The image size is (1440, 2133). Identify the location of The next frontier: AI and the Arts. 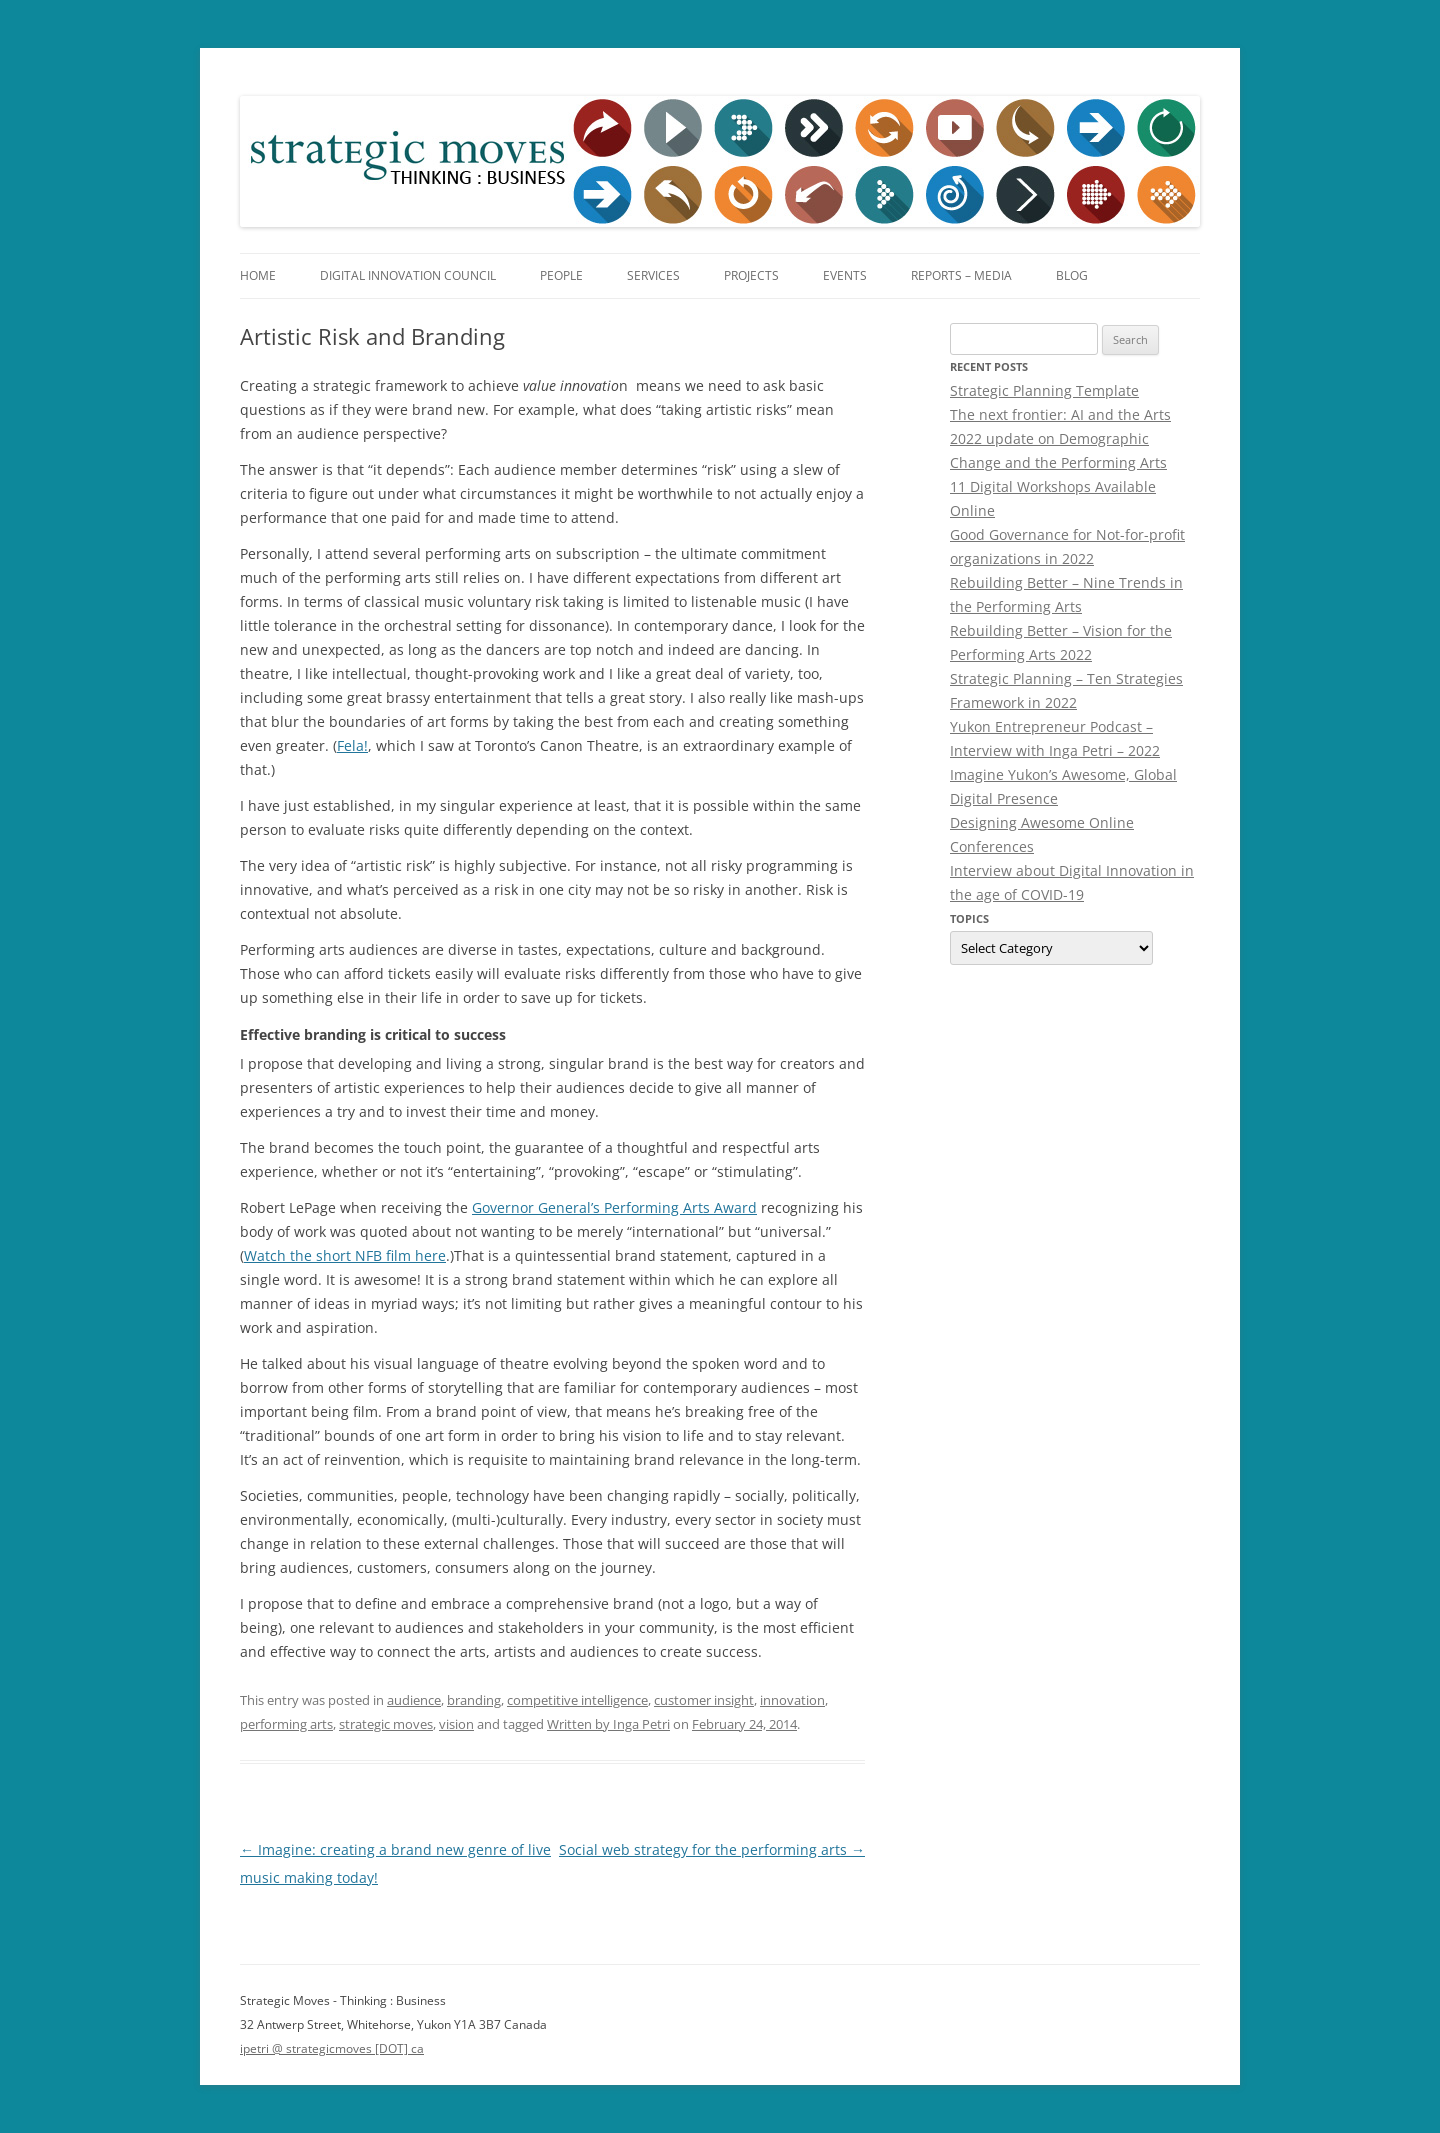
(1060, 414).